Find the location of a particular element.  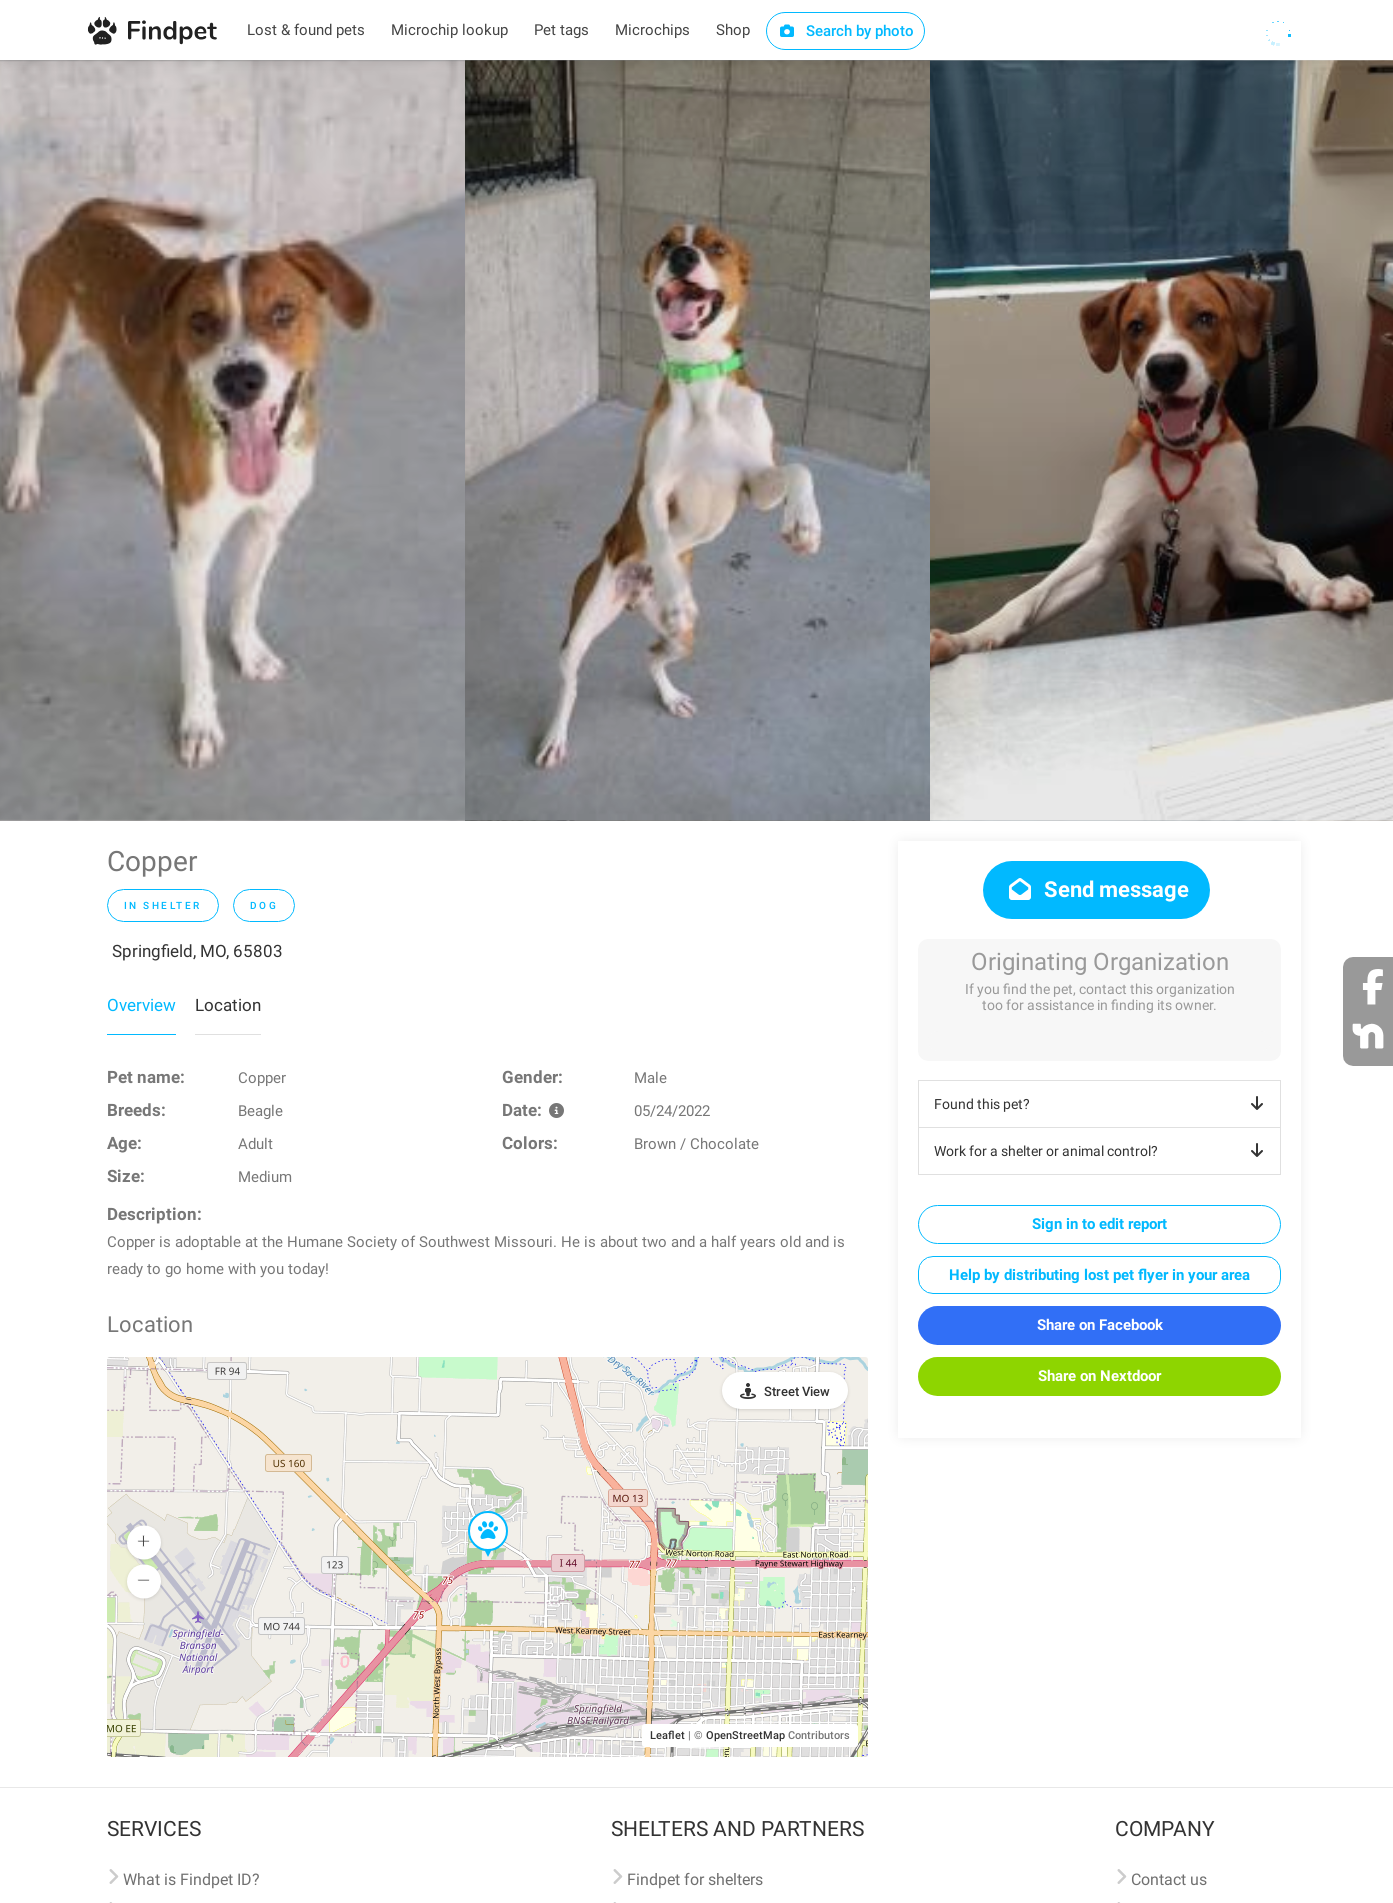

What is Findpet ID? is located at coordinates (191, 1879).